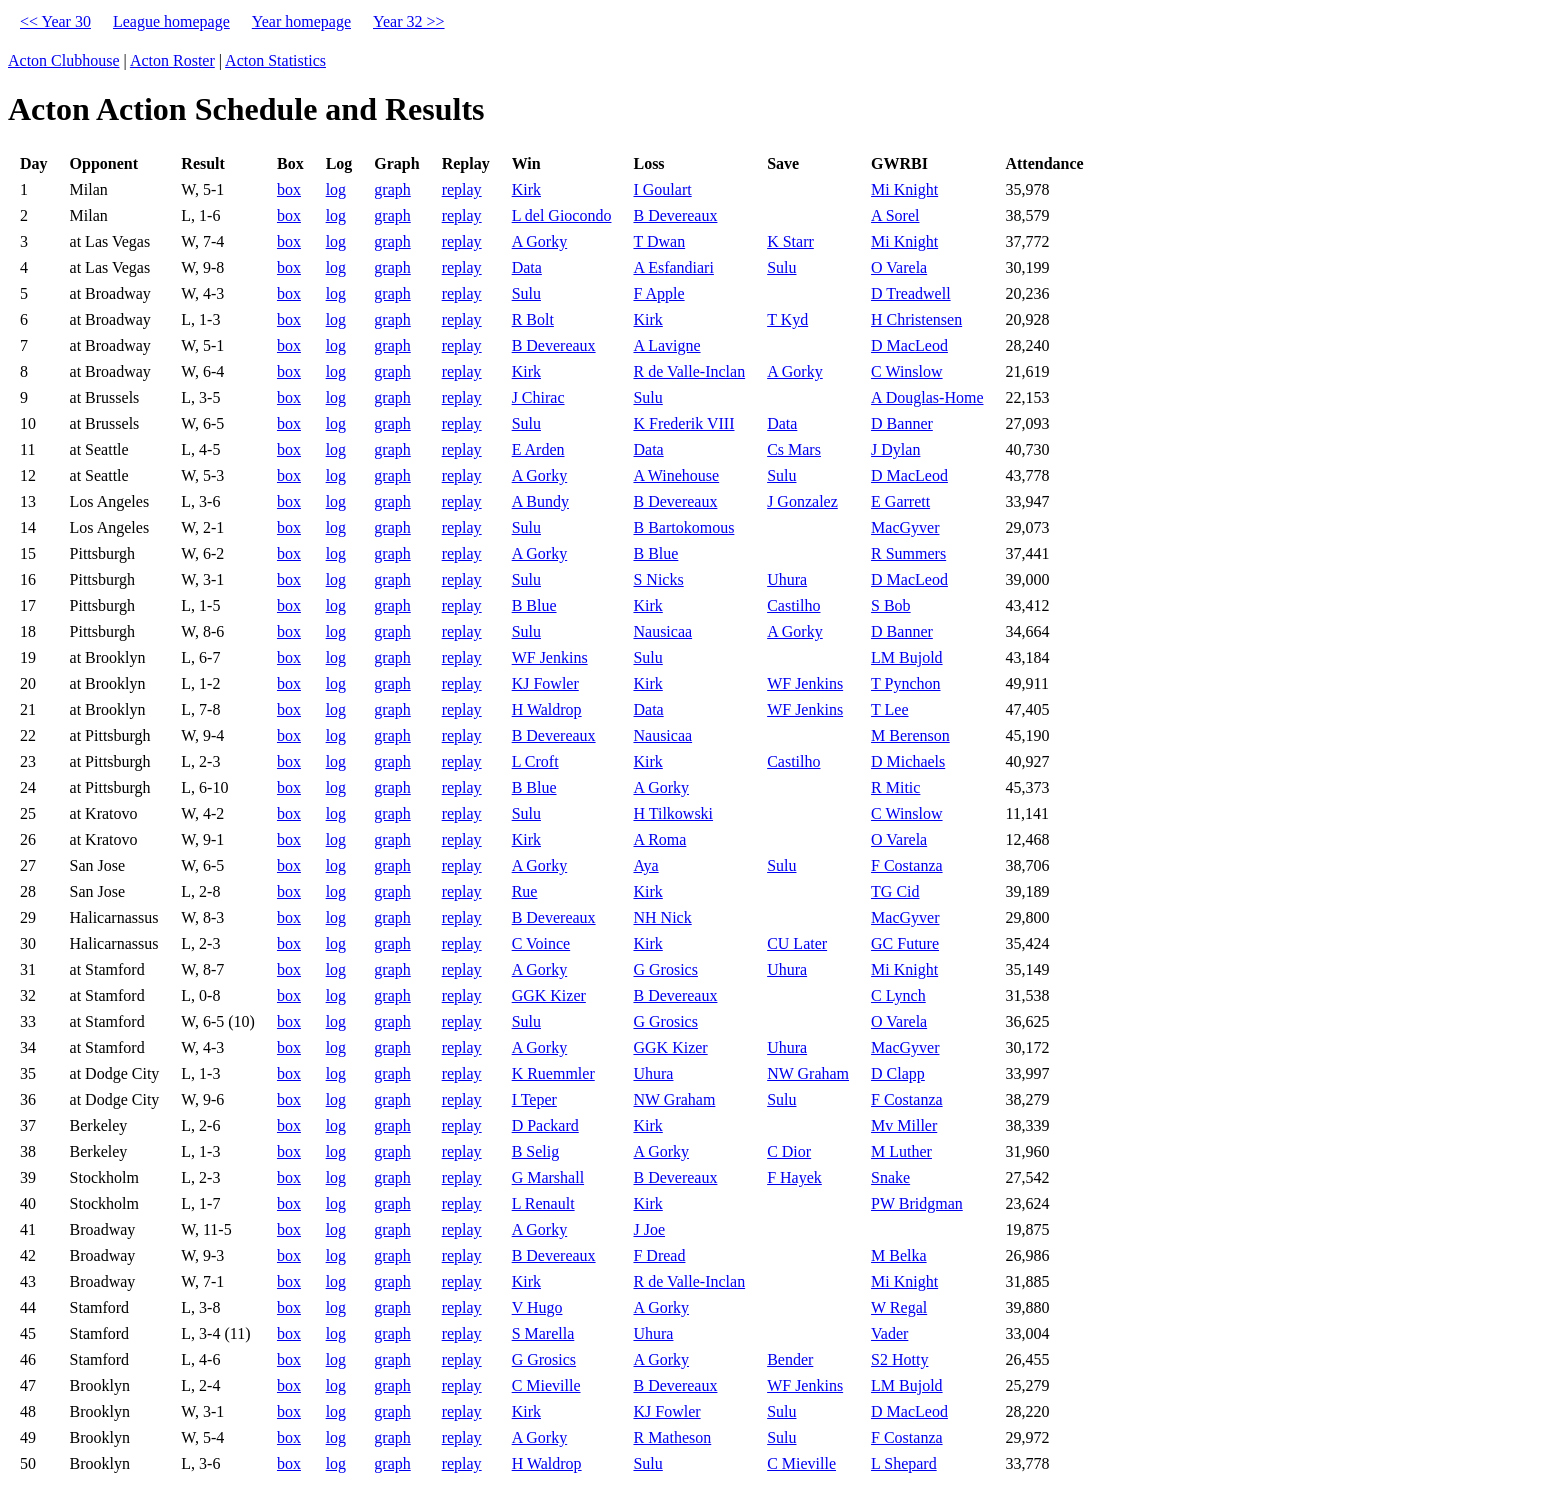  Describe the element at coordinates (550, 657) in the screenshot. I see `WF Jenkins` at that location.